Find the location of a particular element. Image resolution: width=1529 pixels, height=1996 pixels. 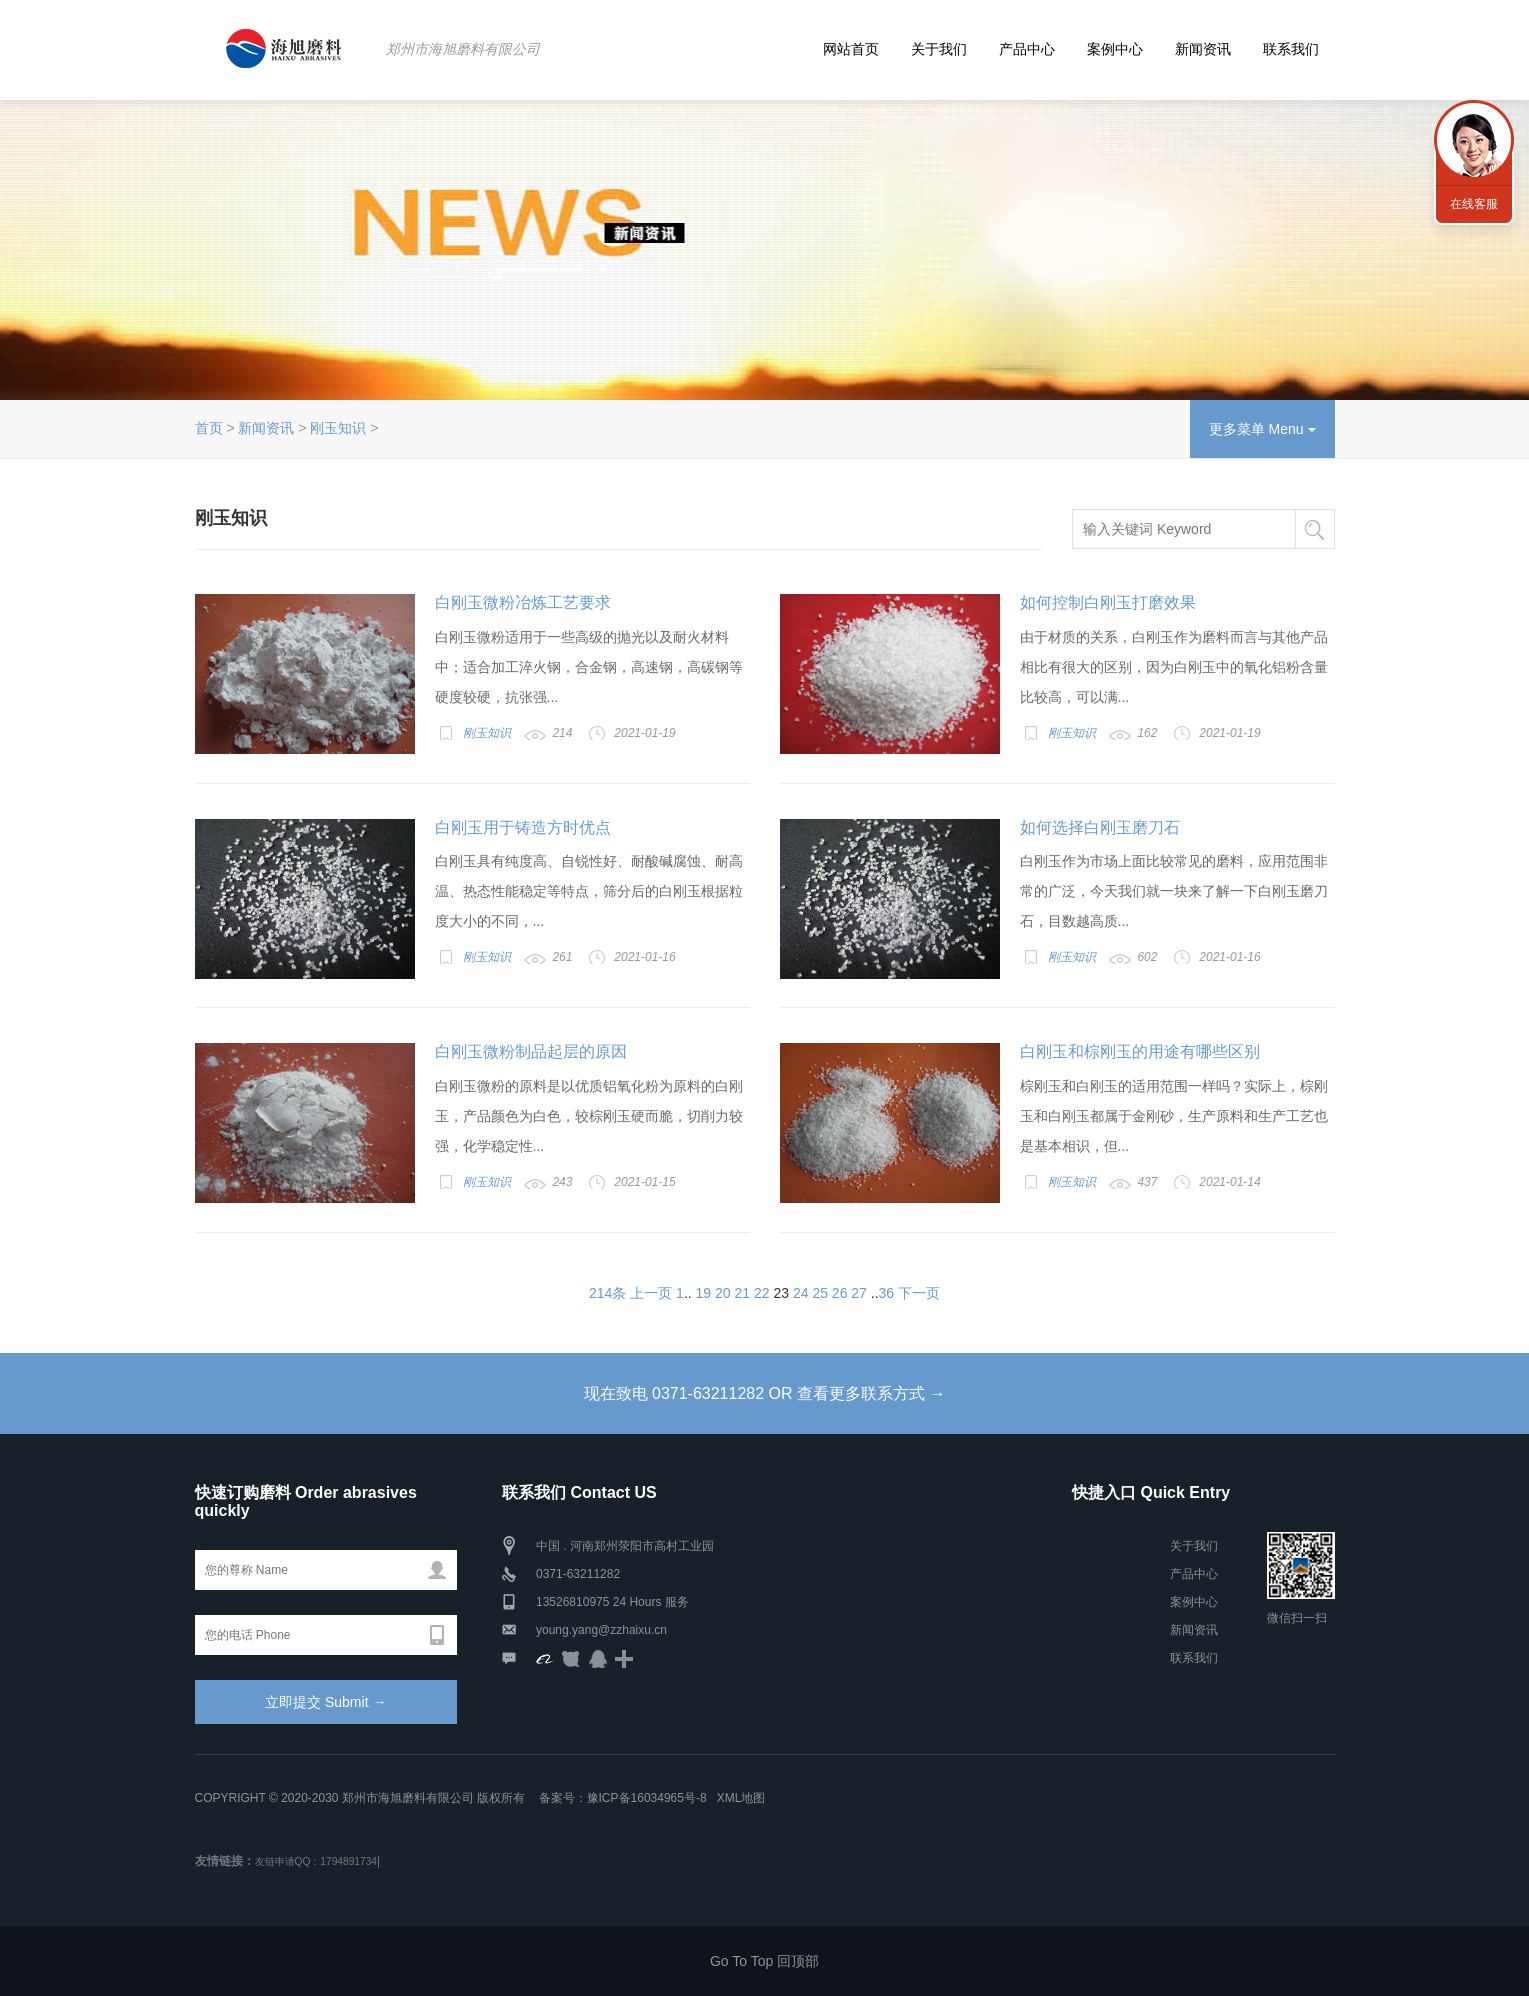

白刚玉和棕刚玉的用途有哪些区别 is located at coordinates (1140, 1051).